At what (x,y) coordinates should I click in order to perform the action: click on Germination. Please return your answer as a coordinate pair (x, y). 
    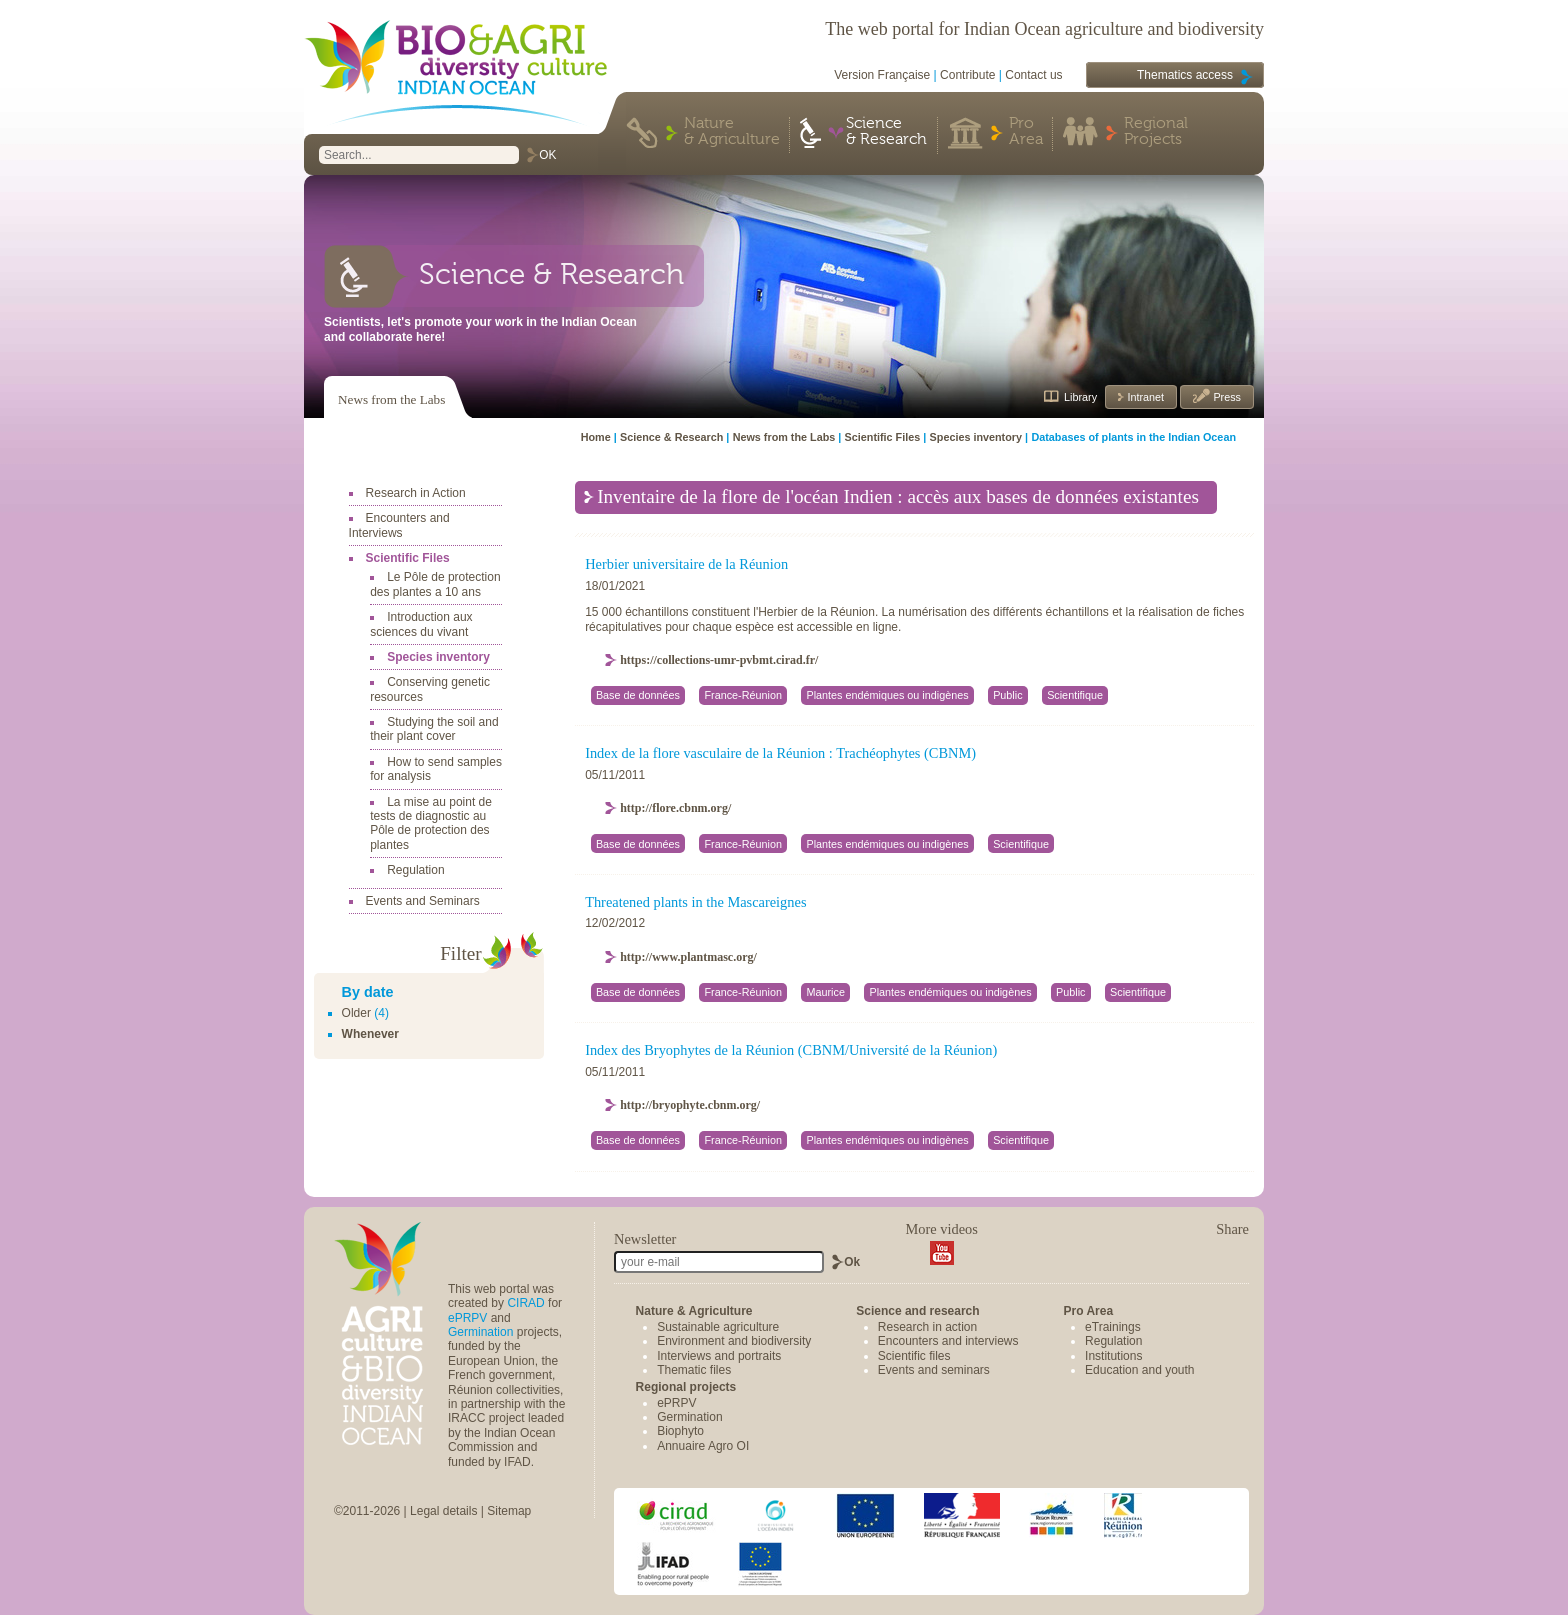
    Looking at the image, I should click on (480, 1332).